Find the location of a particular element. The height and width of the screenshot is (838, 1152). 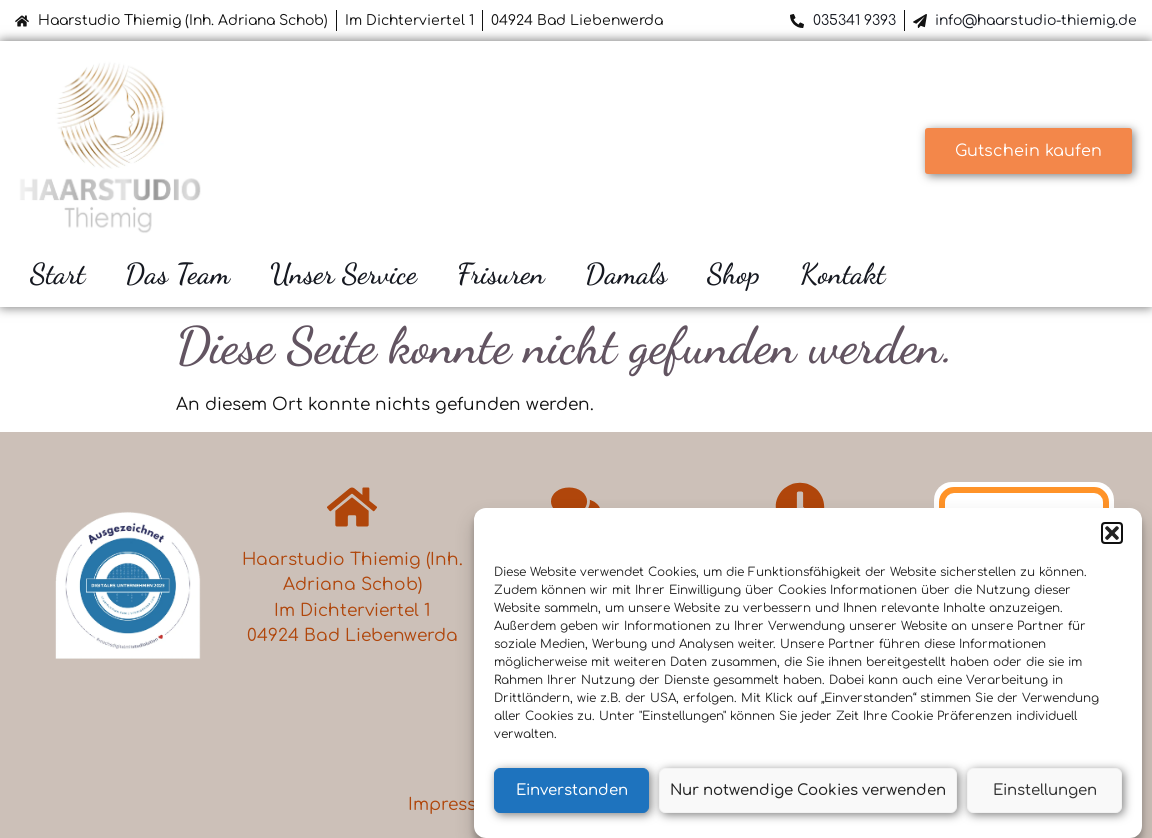

[button] is located at coordinates (1112, 534).